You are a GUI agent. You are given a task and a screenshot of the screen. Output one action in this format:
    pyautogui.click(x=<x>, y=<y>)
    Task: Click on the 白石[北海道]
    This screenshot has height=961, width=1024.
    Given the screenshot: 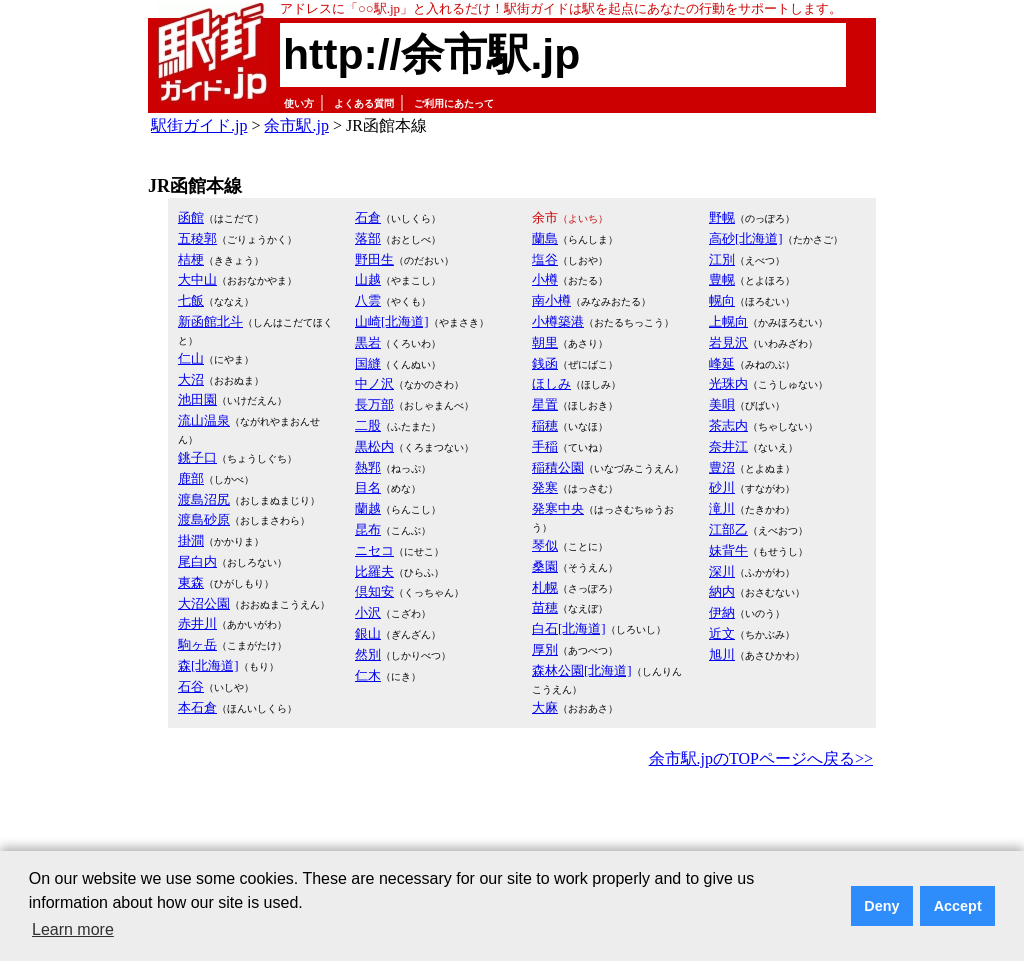 What is the action you would take?
    pyautogui.click(x=569, y=628)
    